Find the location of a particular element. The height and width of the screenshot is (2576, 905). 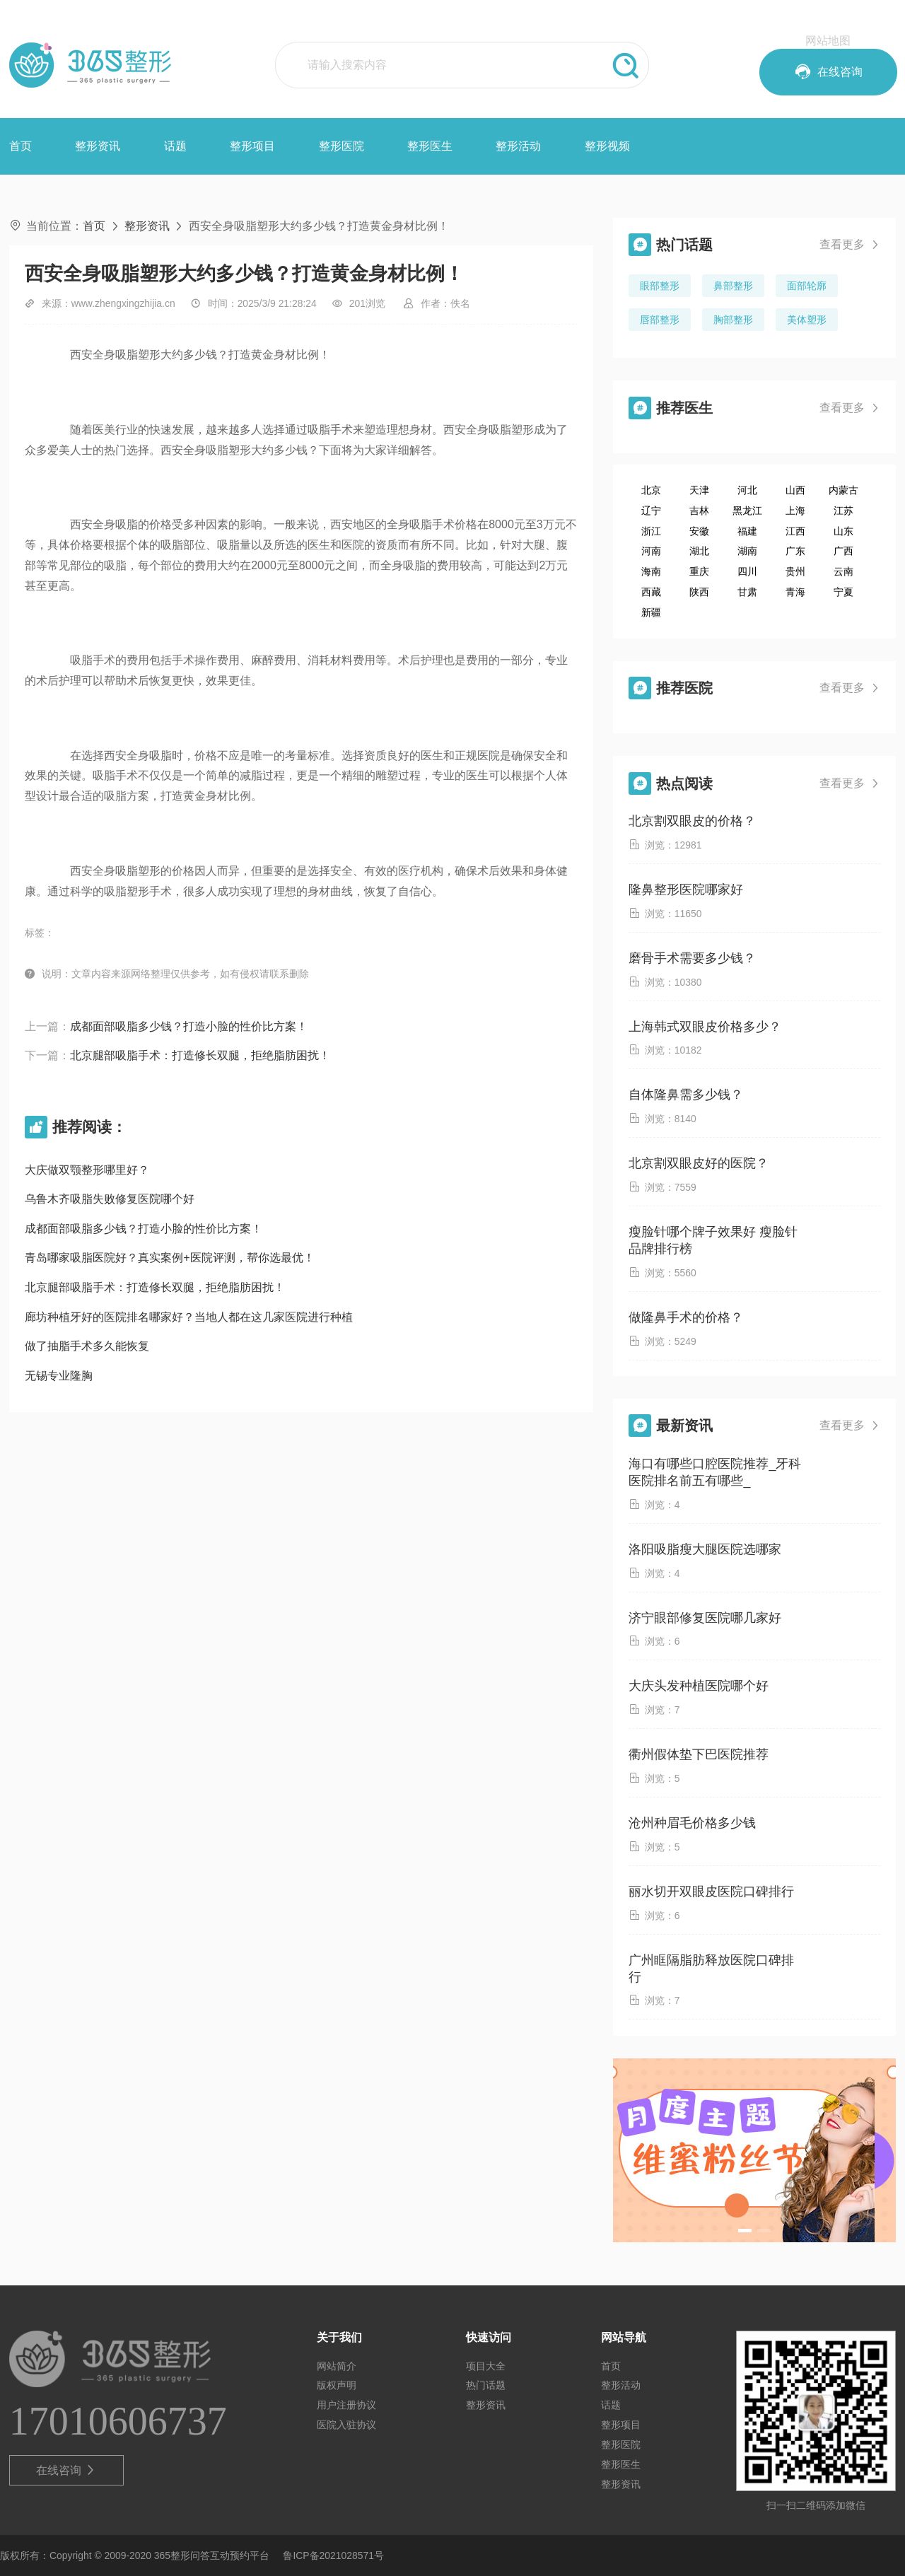

用户注册协议 is located at coordinates (346, 2405).